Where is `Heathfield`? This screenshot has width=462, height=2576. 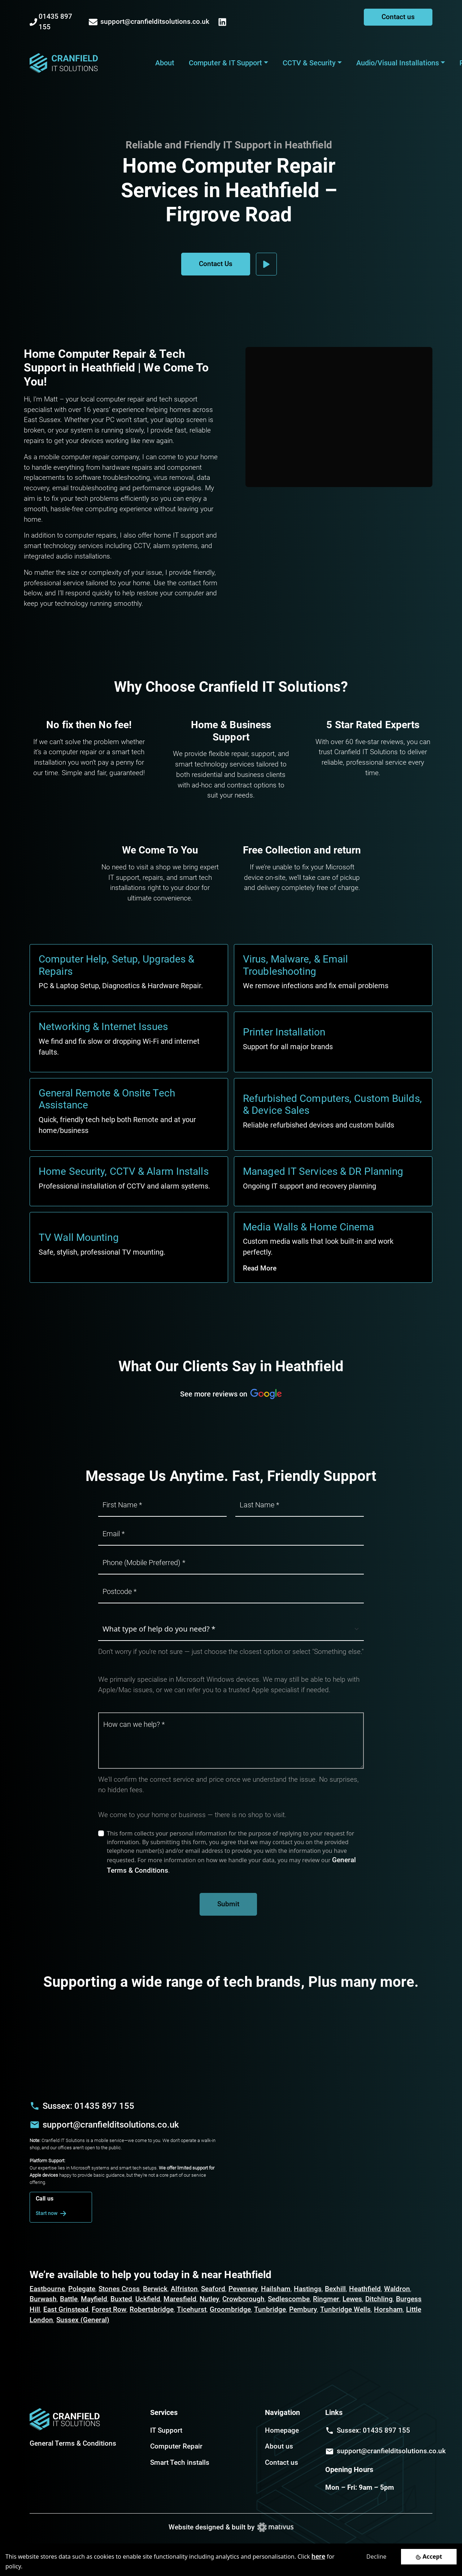
Heathfield is located at coordinates (365, 2289).